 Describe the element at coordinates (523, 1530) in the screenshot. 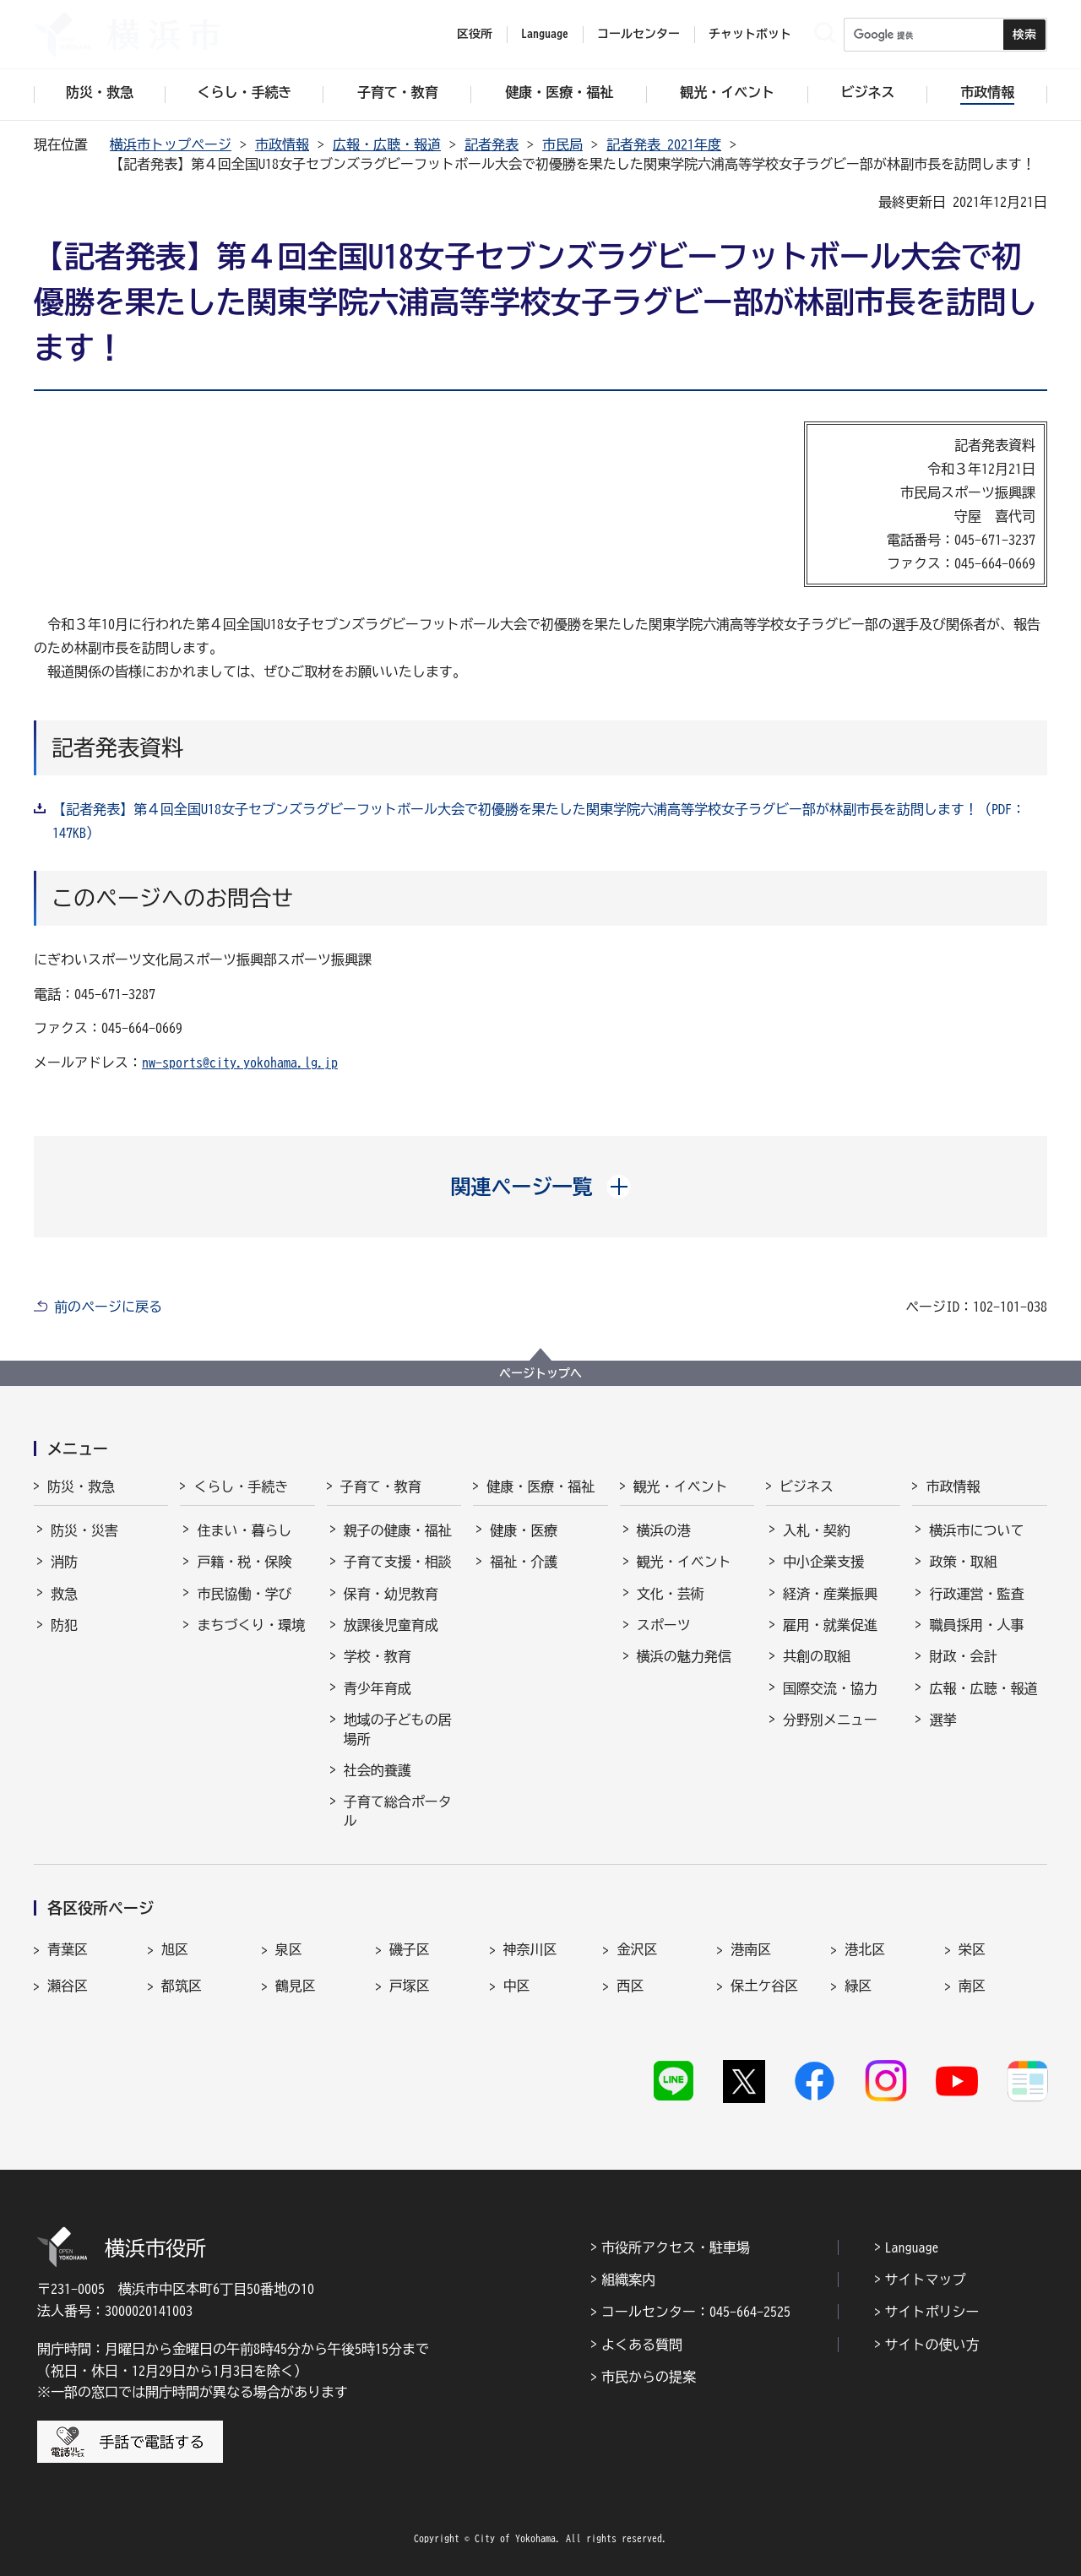

I see `健康・医療` at that location.